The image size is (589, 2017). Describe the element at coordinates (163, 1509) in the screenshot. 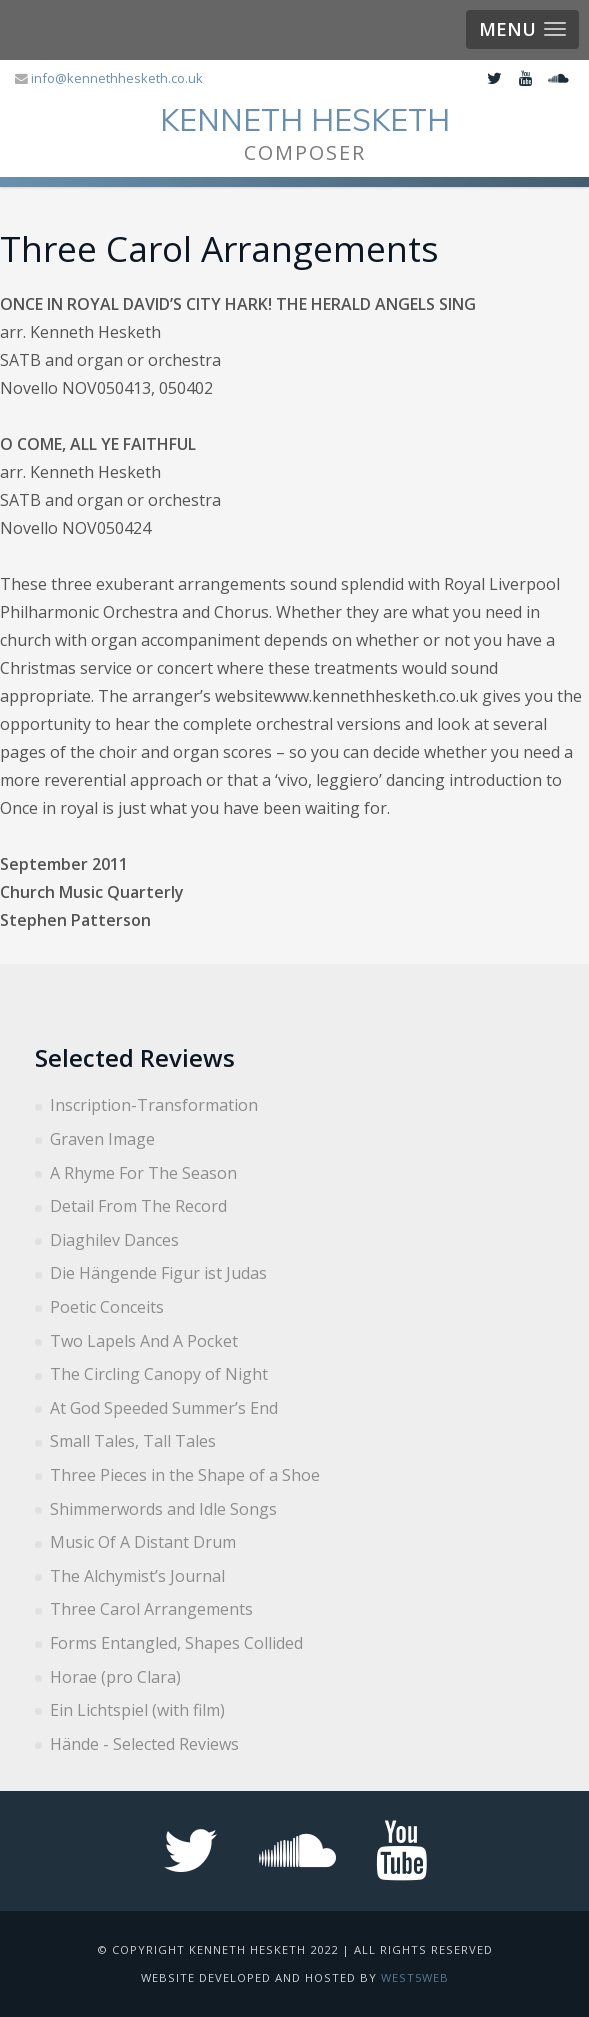

I see `Shimmerwords and Idle Songs` at that location.